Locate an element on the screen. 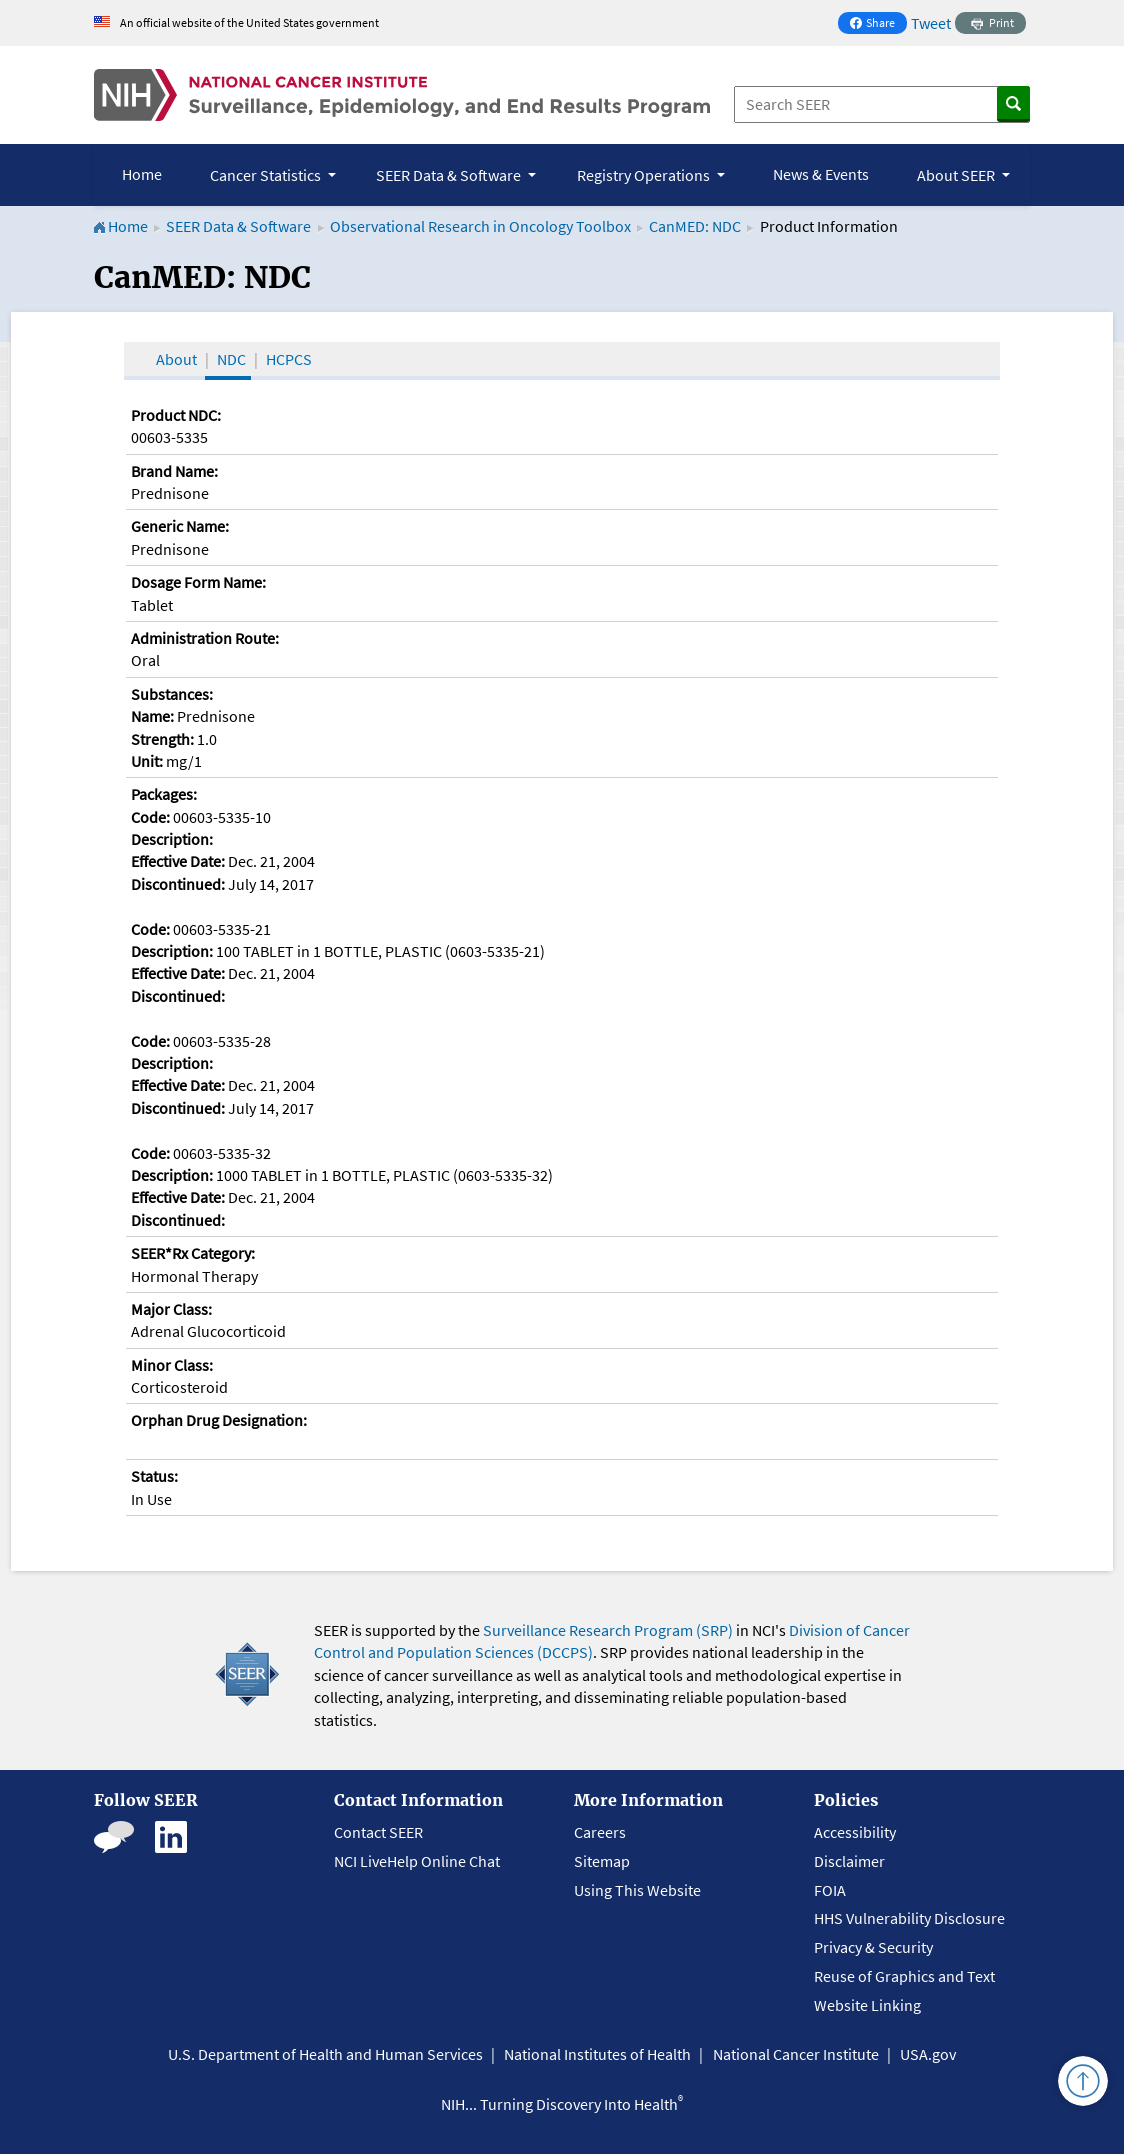  Packages: is located at coordinates (164, 794).